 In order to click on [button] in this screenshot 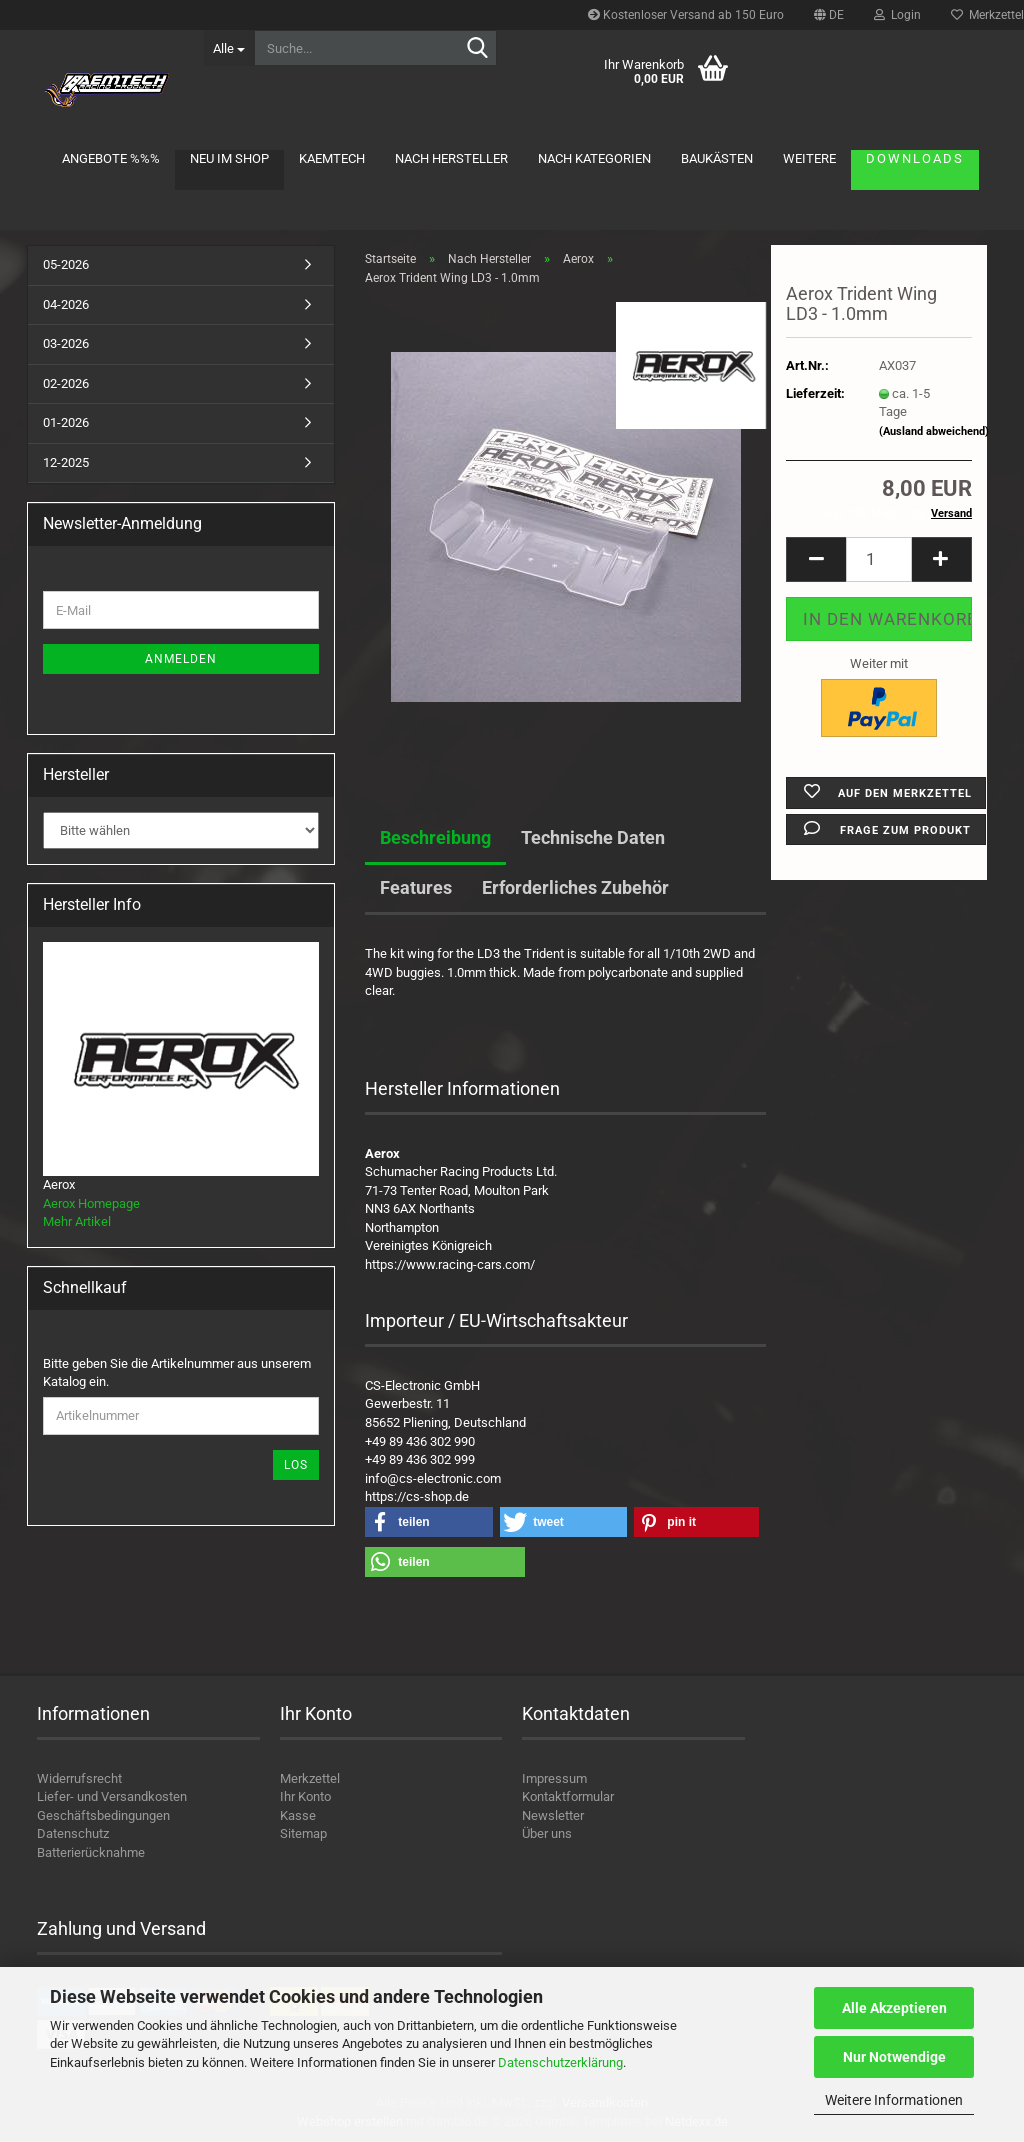, I will do `click(829, 15)`.